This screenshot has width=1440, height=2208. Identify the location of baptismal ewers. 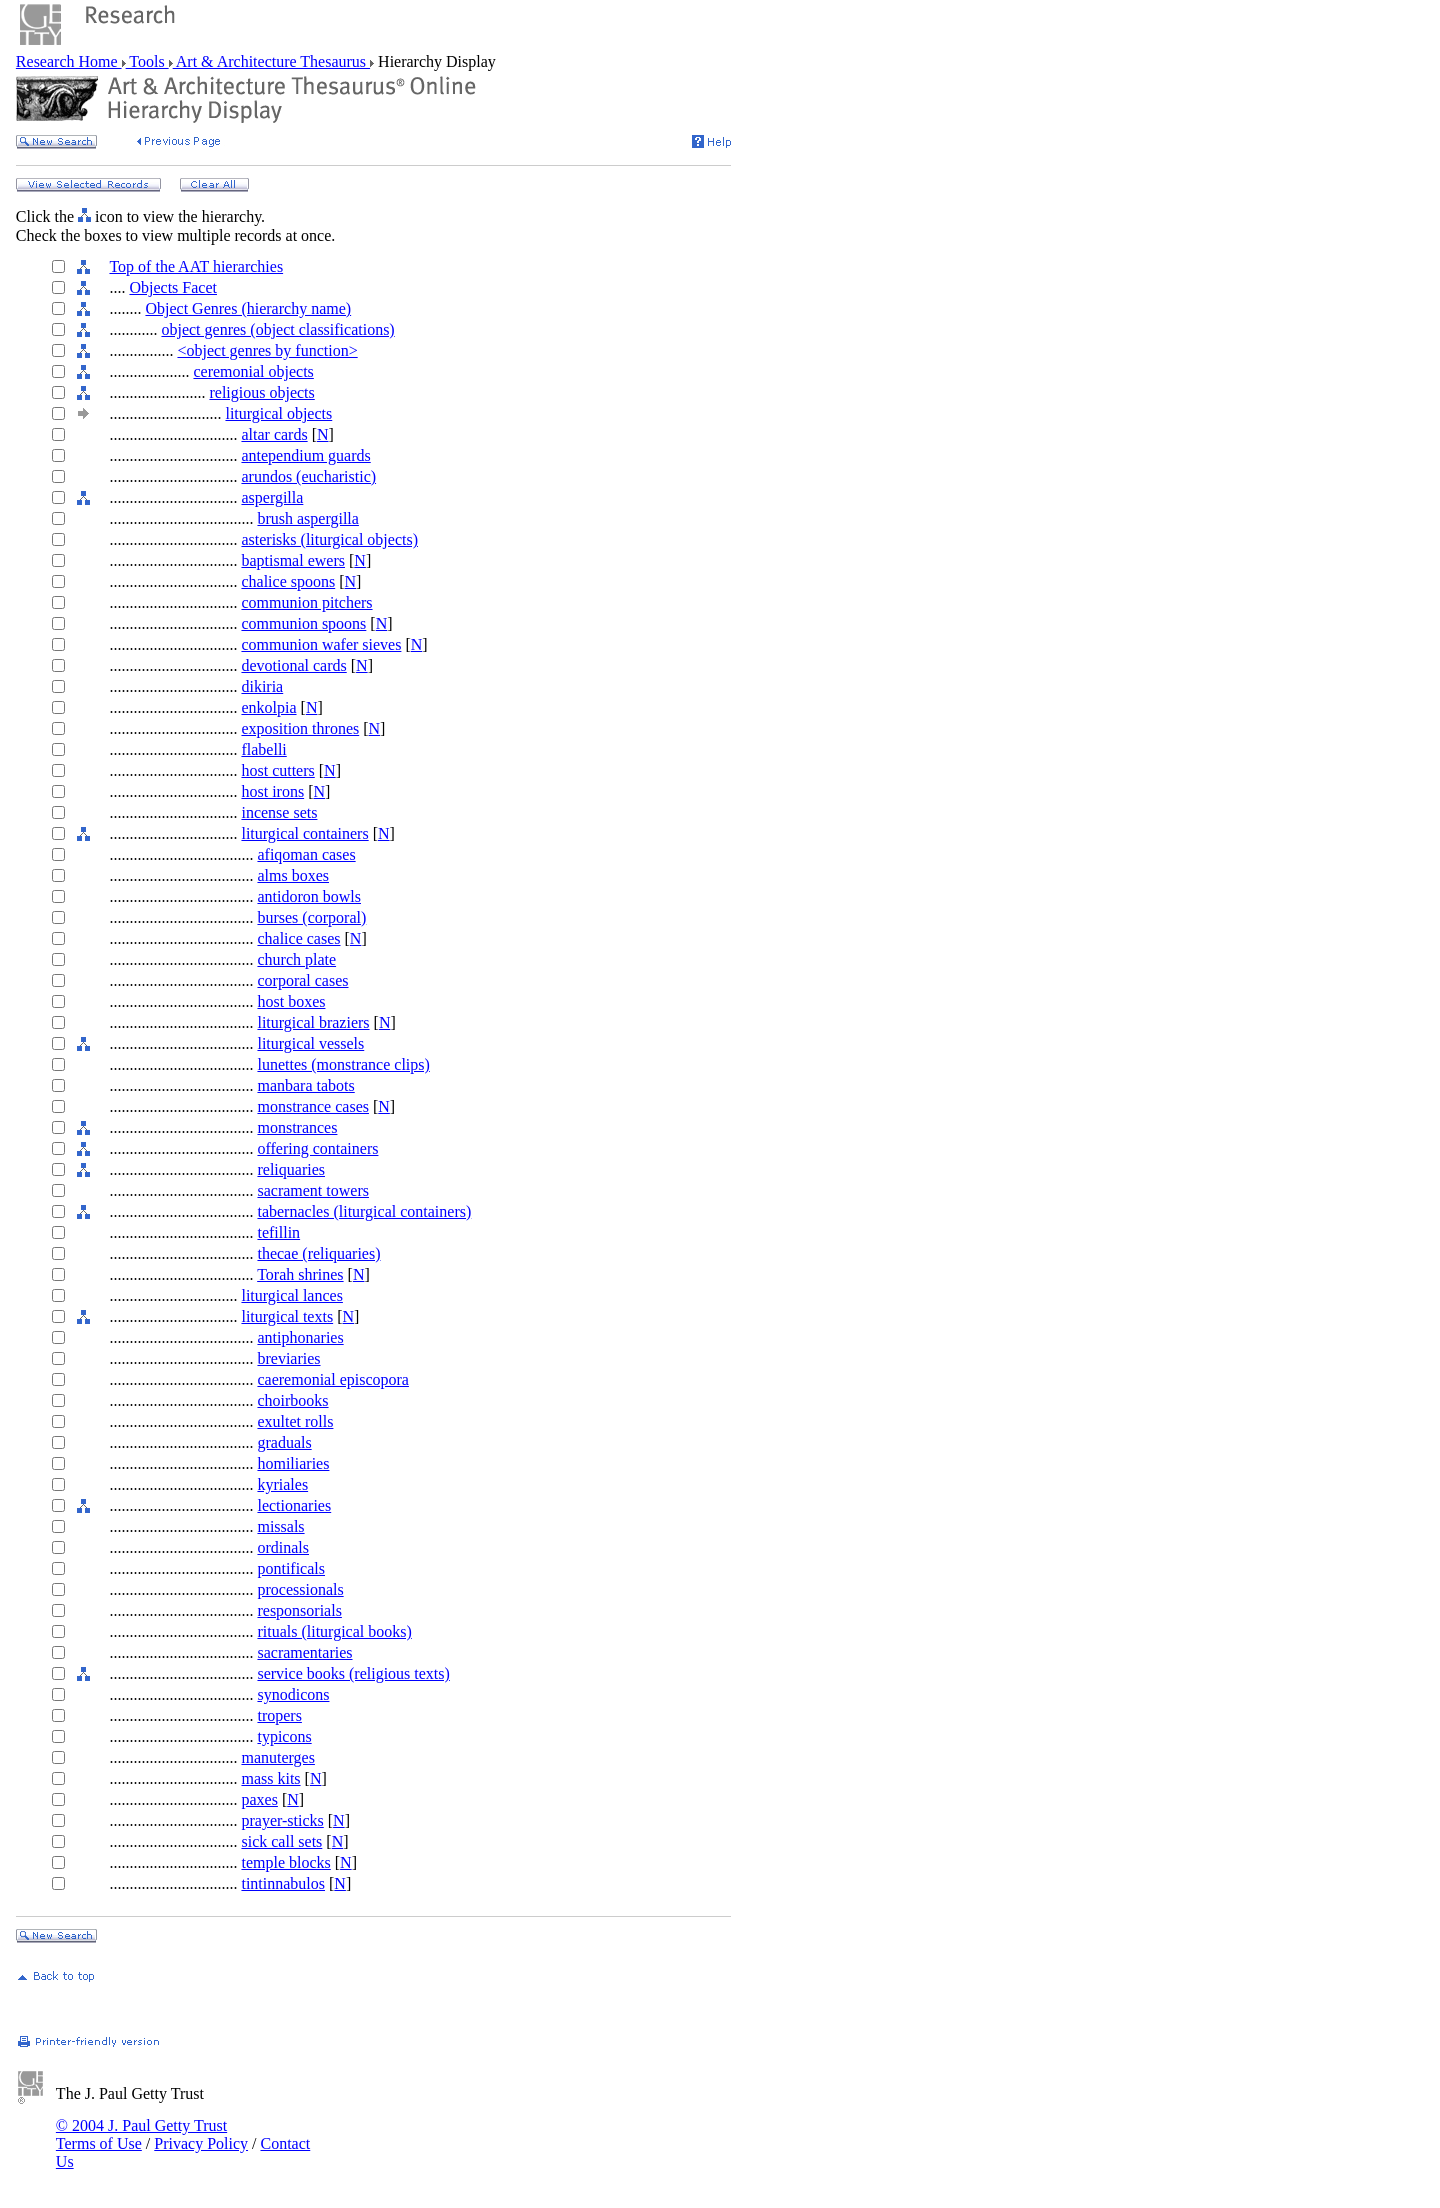
(293, 560).